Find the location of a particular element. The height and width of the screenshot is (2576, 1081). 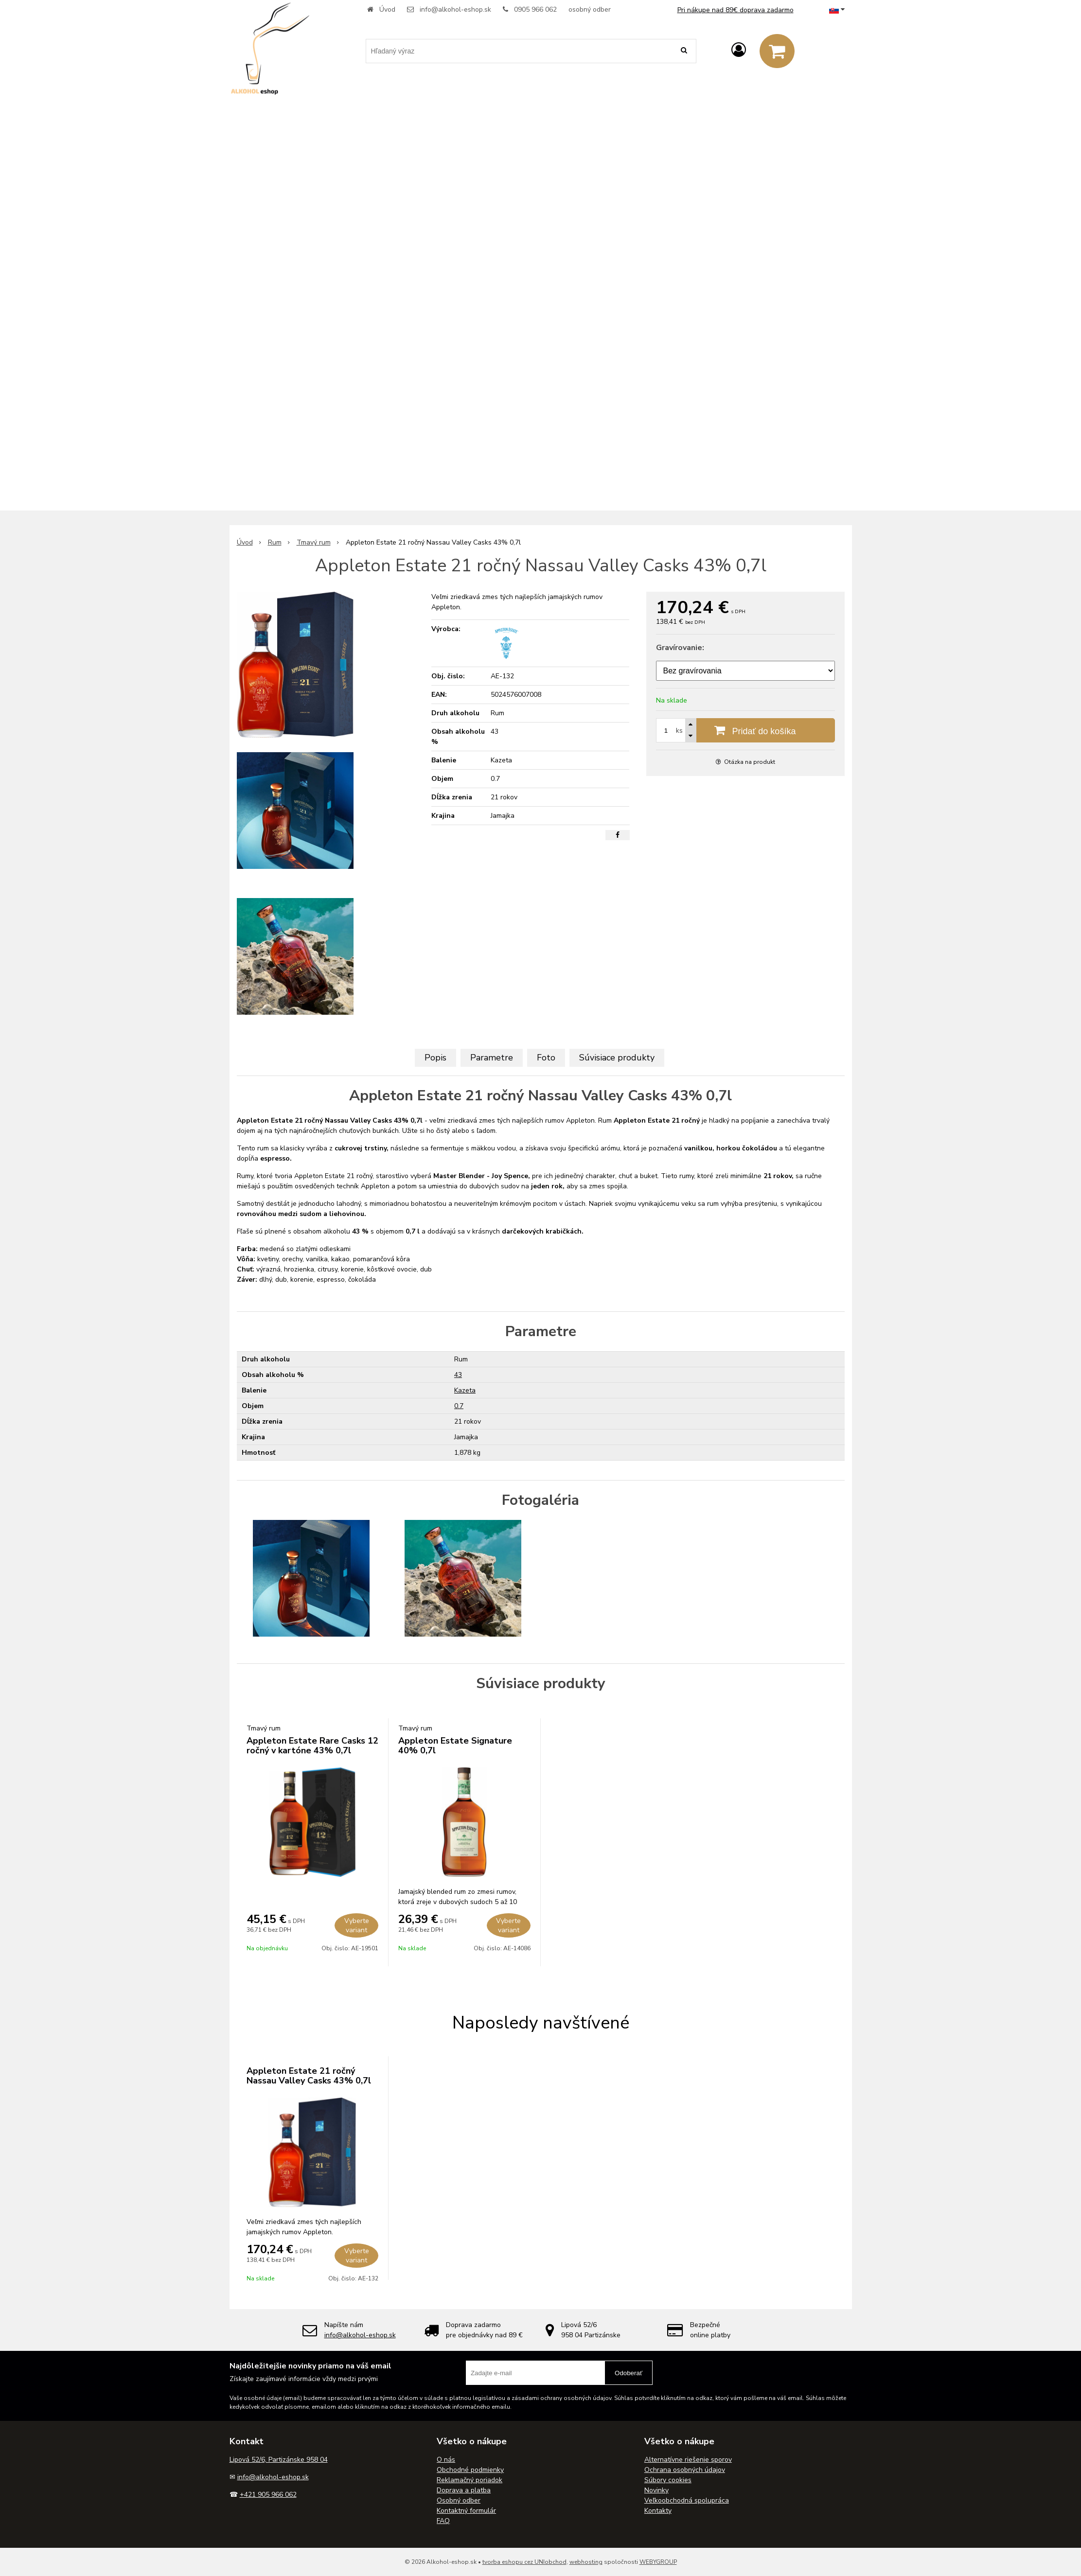

0905 966 062 is located at coordinates (535, 9).